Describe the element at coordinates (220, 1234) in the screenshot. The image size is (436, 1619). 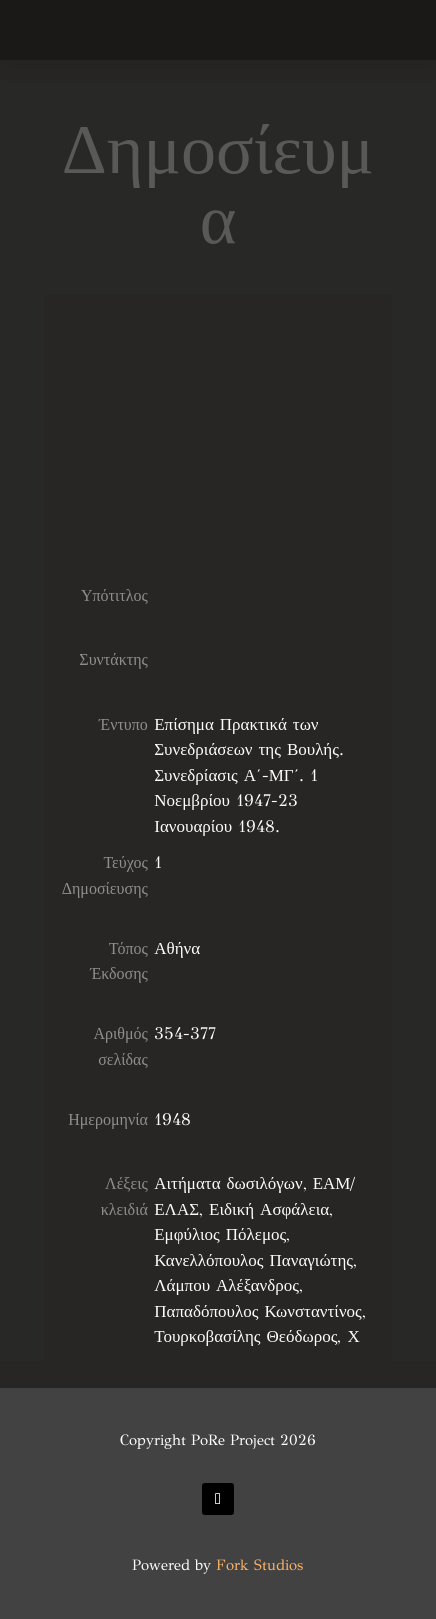
I see `Εμφύλιος Πόλεμος` at that location.